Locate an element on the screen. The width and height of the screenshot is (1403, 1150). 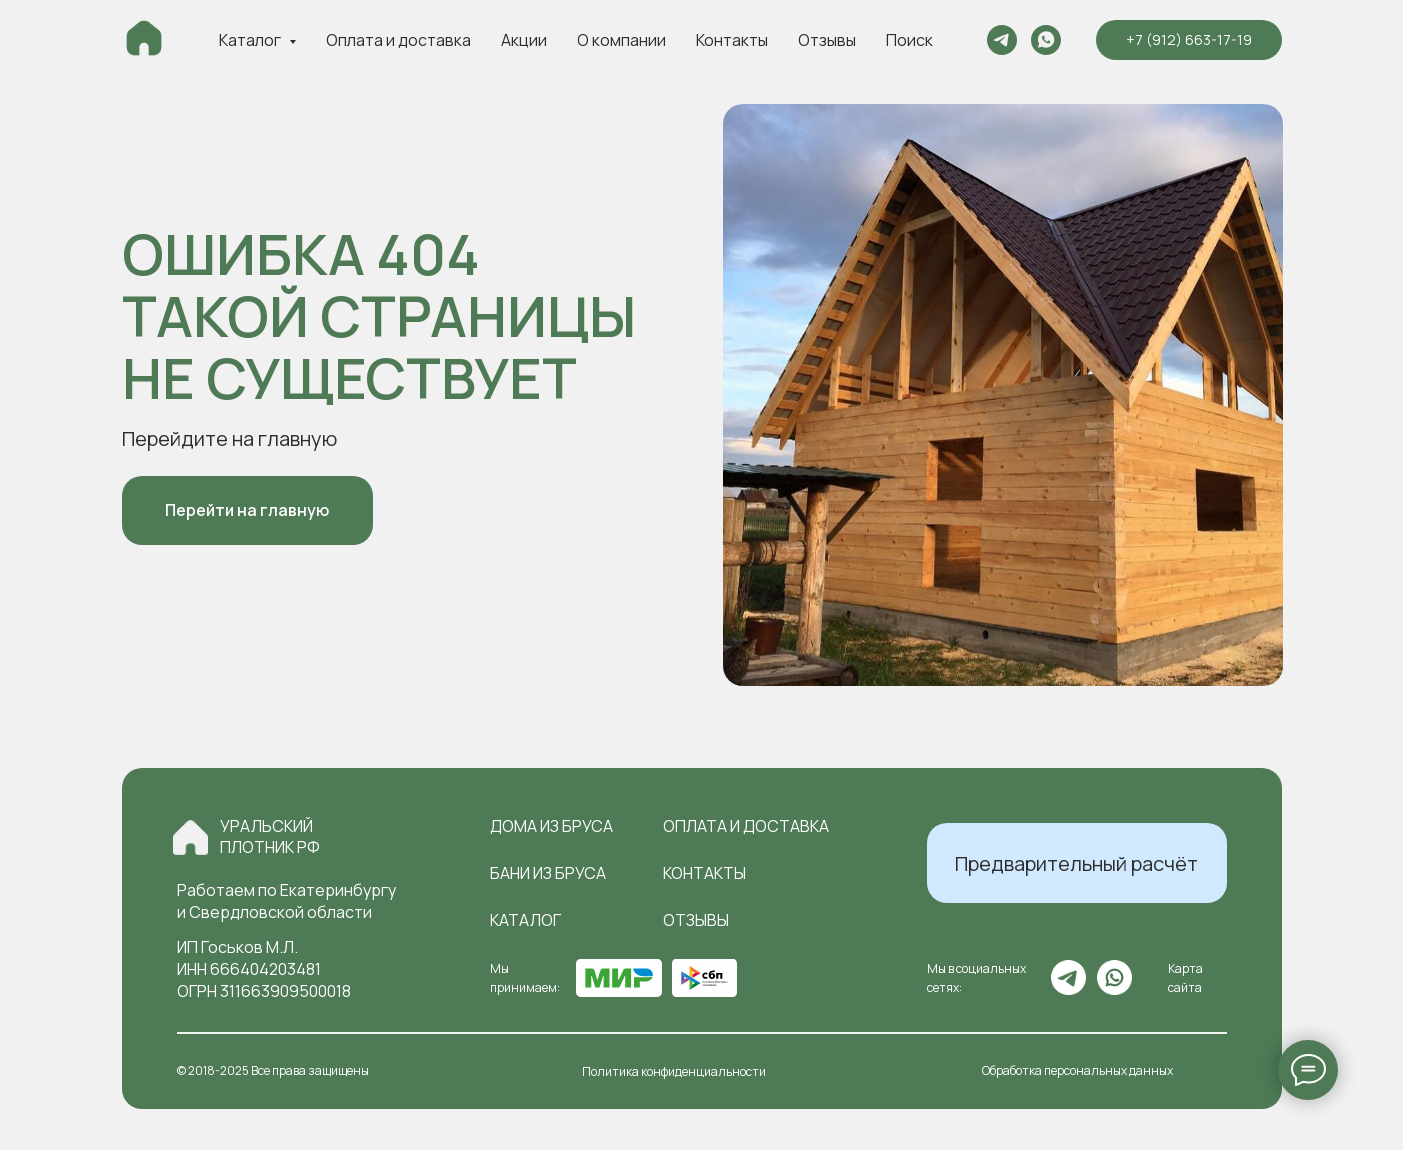
[whatsapp] is located at coordinates (1046, 40).